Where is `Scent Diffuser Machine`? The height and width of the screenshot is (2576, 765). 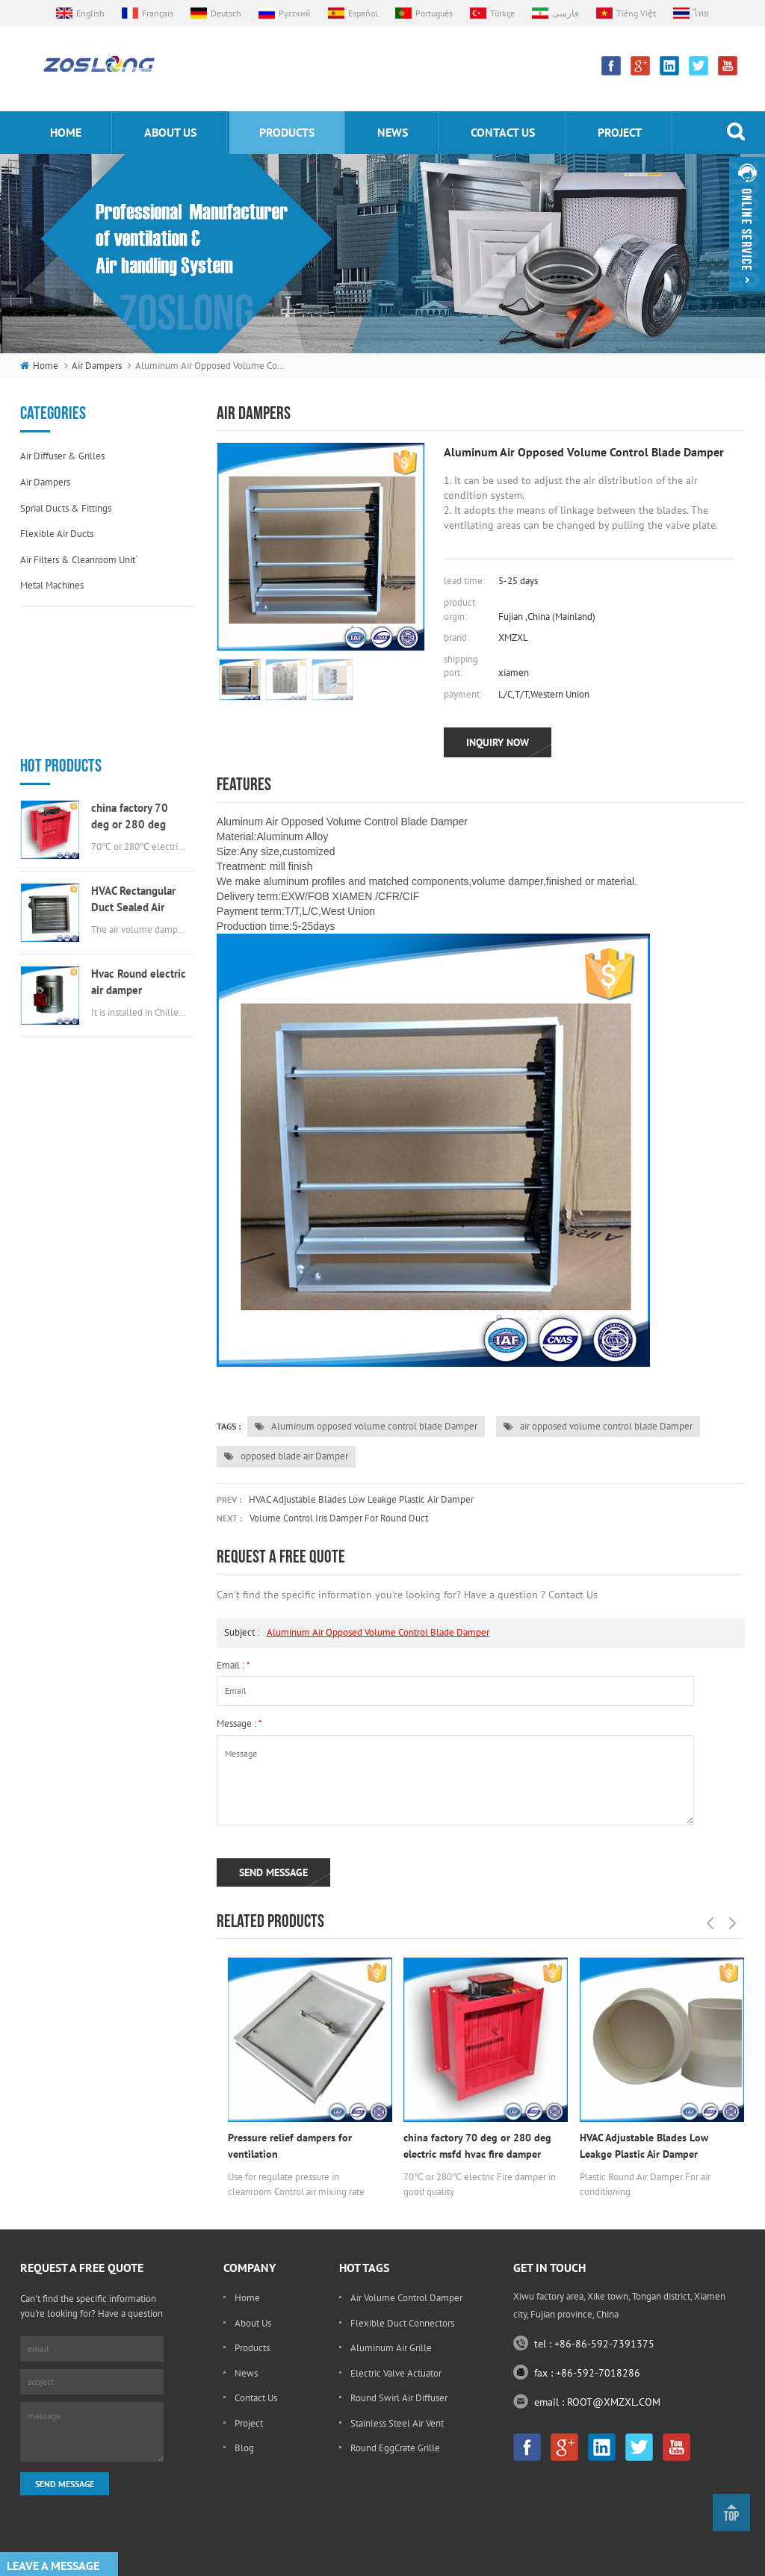 Scent Diffuser Machine is located at coordinates (551, 2540).